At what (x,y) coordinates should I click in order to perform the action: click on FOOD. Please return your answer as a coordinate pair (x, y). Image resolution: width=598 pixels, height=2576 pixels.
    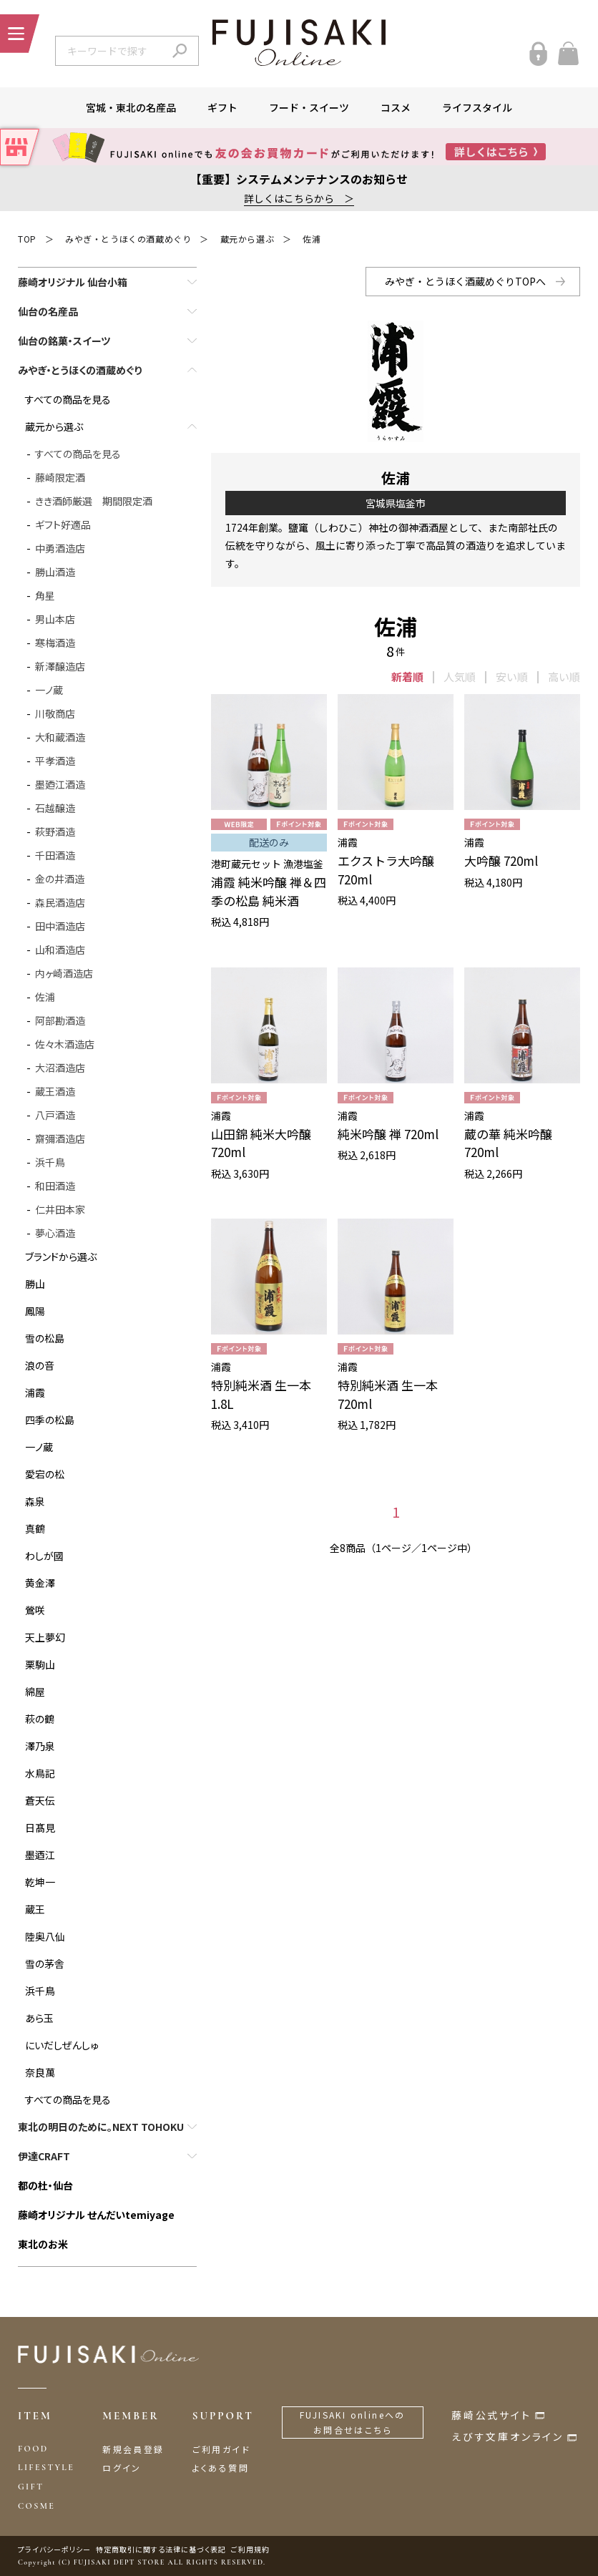
    Looking at the image, I should click on (33, 2449).